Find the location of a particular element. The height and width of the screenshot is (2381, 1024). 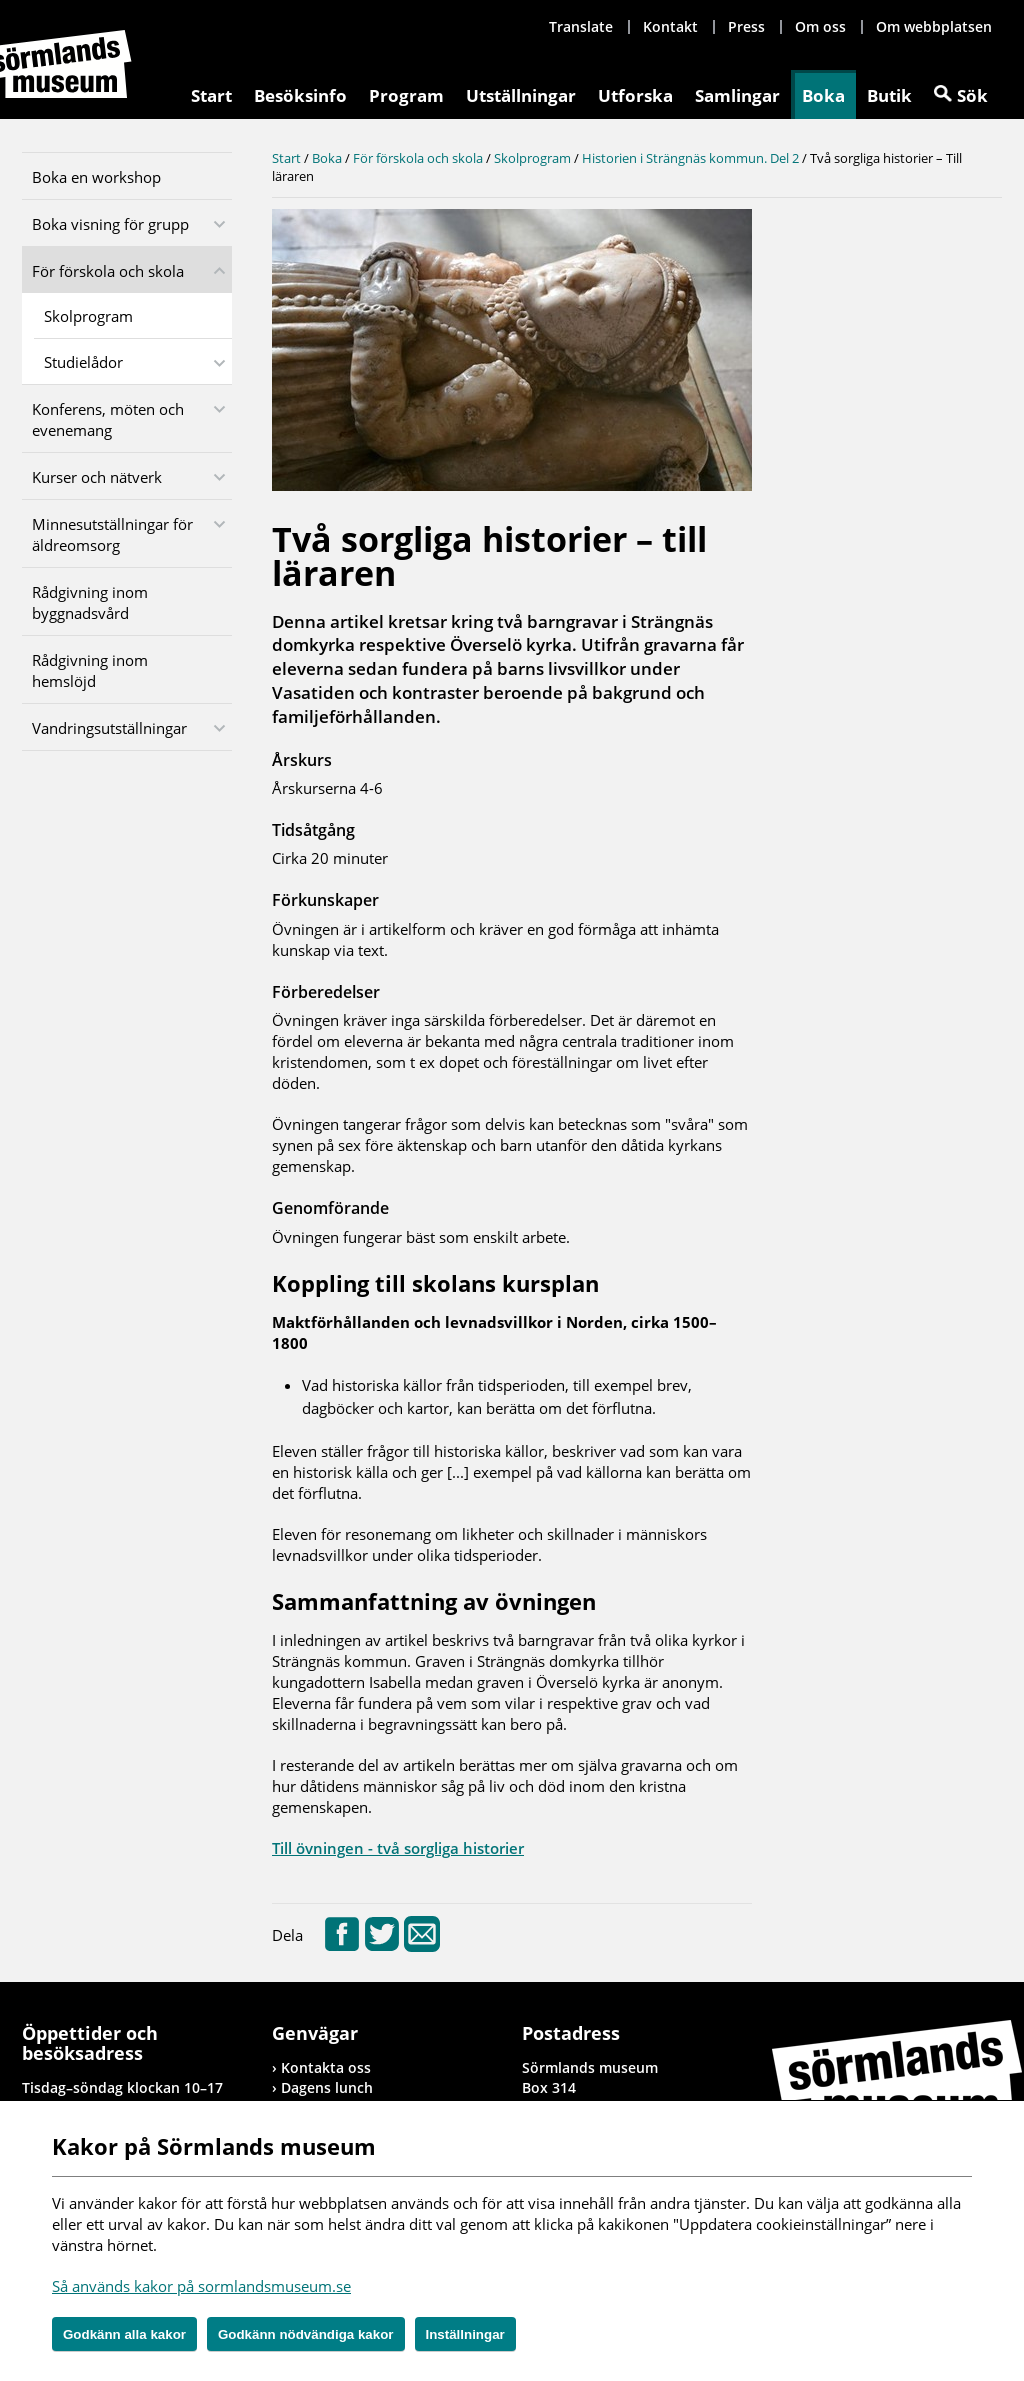

Inställningar is located at coordinates (465, 2334).